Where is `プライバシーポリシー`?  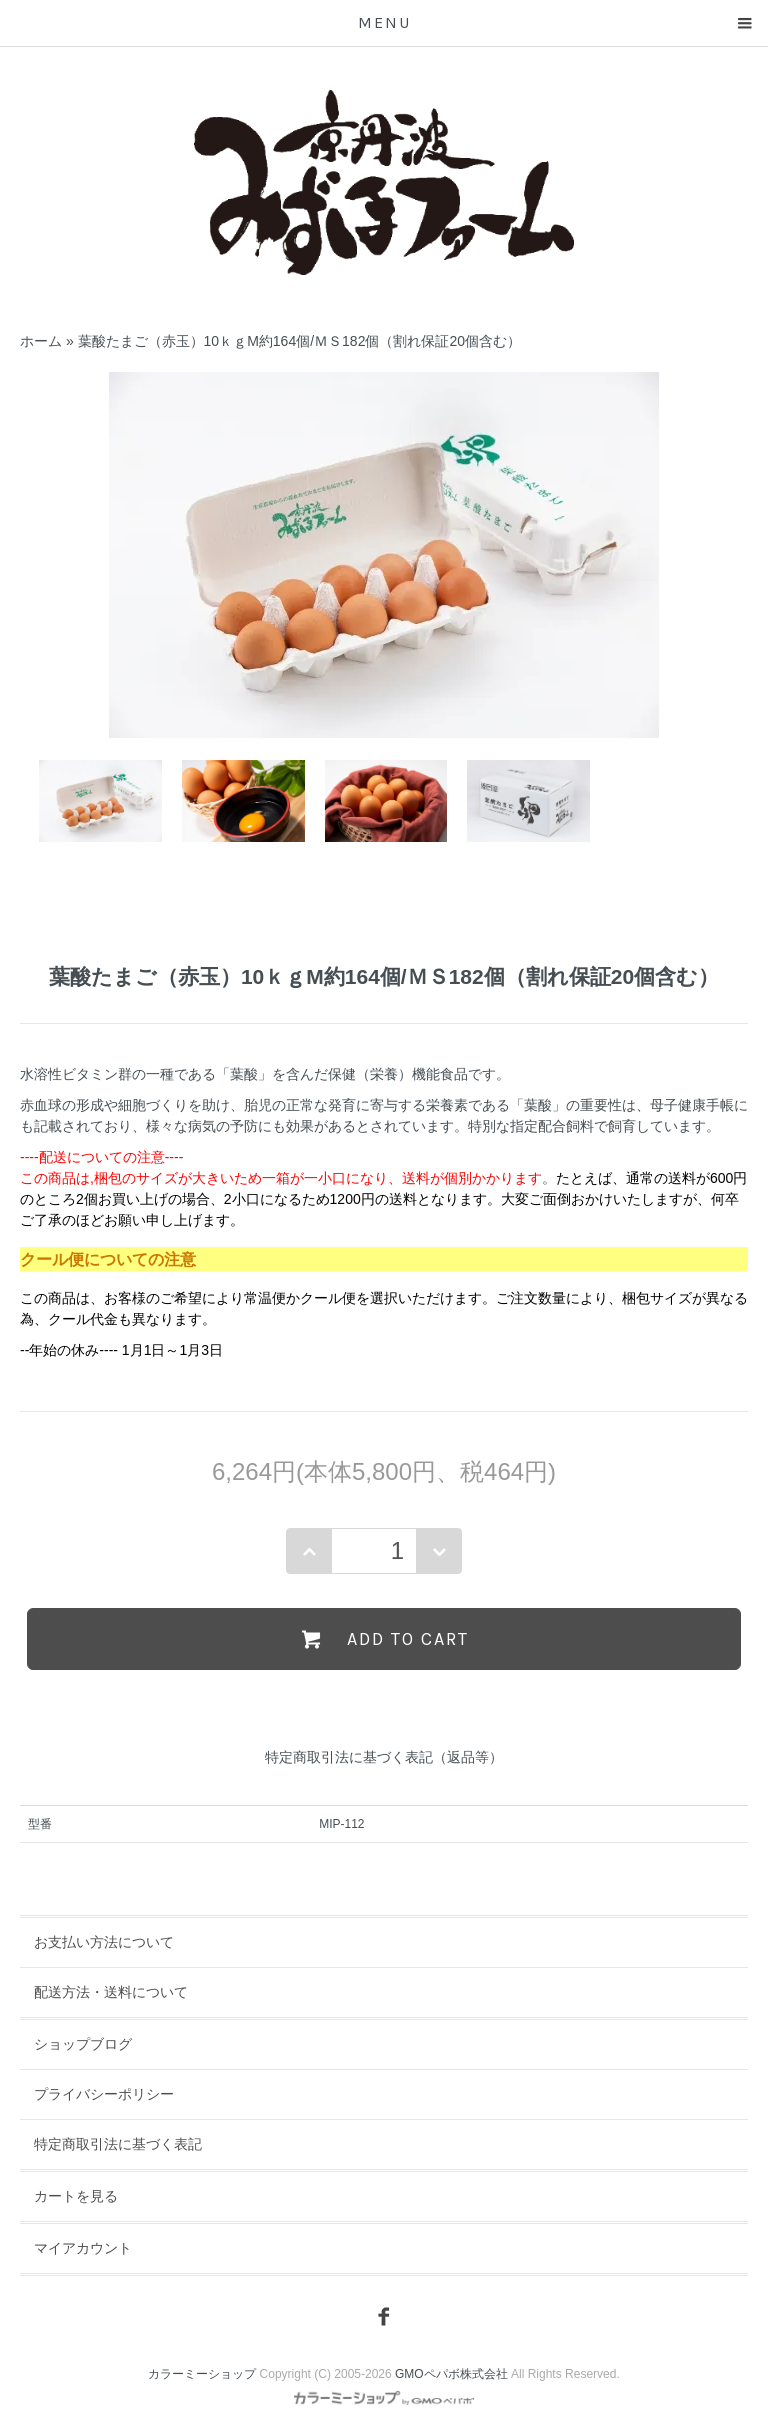 プライバシーポリシー is located at coordinates (104, 2094).